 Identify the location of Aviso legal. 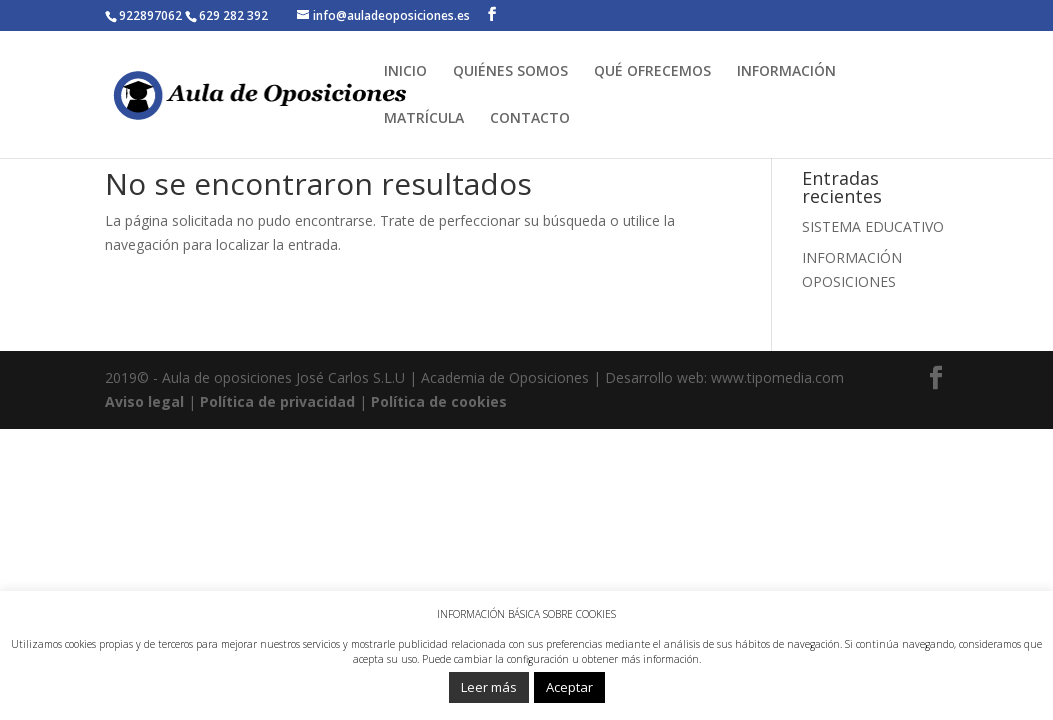
(144, 401).